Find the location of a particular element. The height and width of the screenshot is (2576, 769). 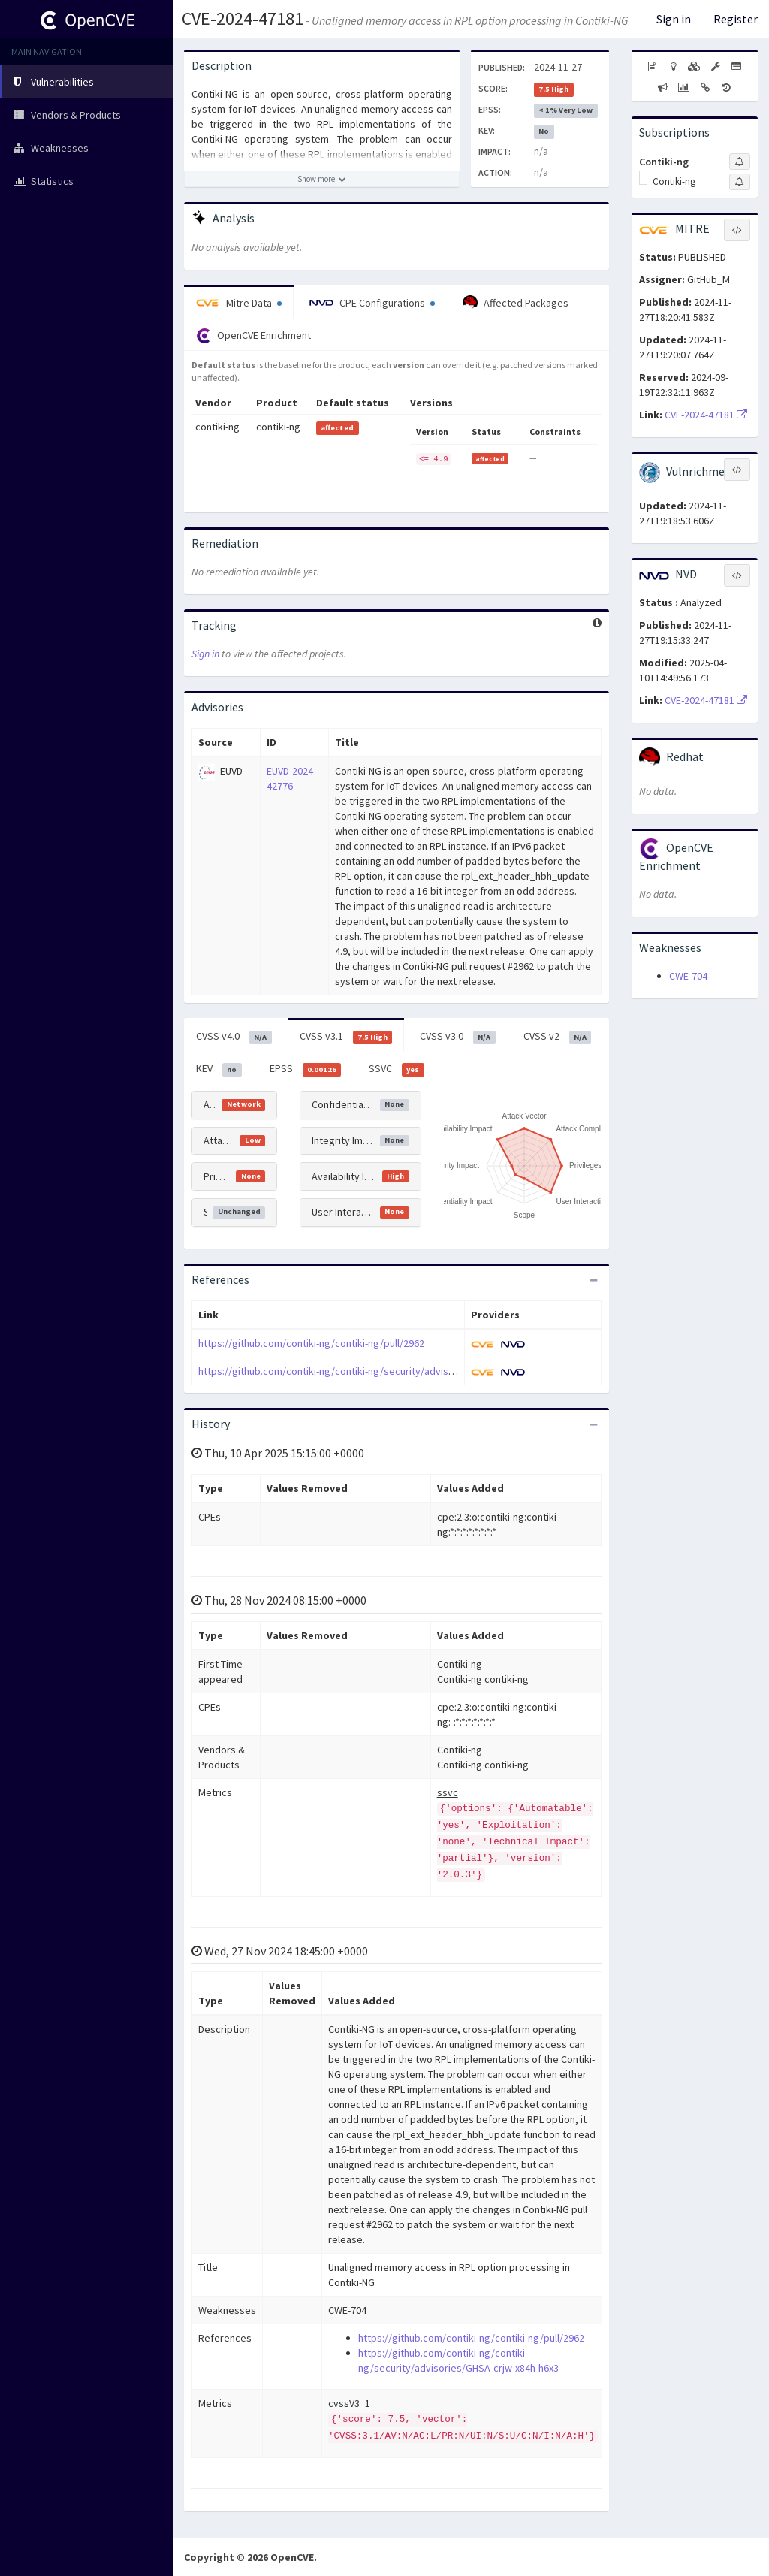

Sign in is located at coordinates (673, 18).